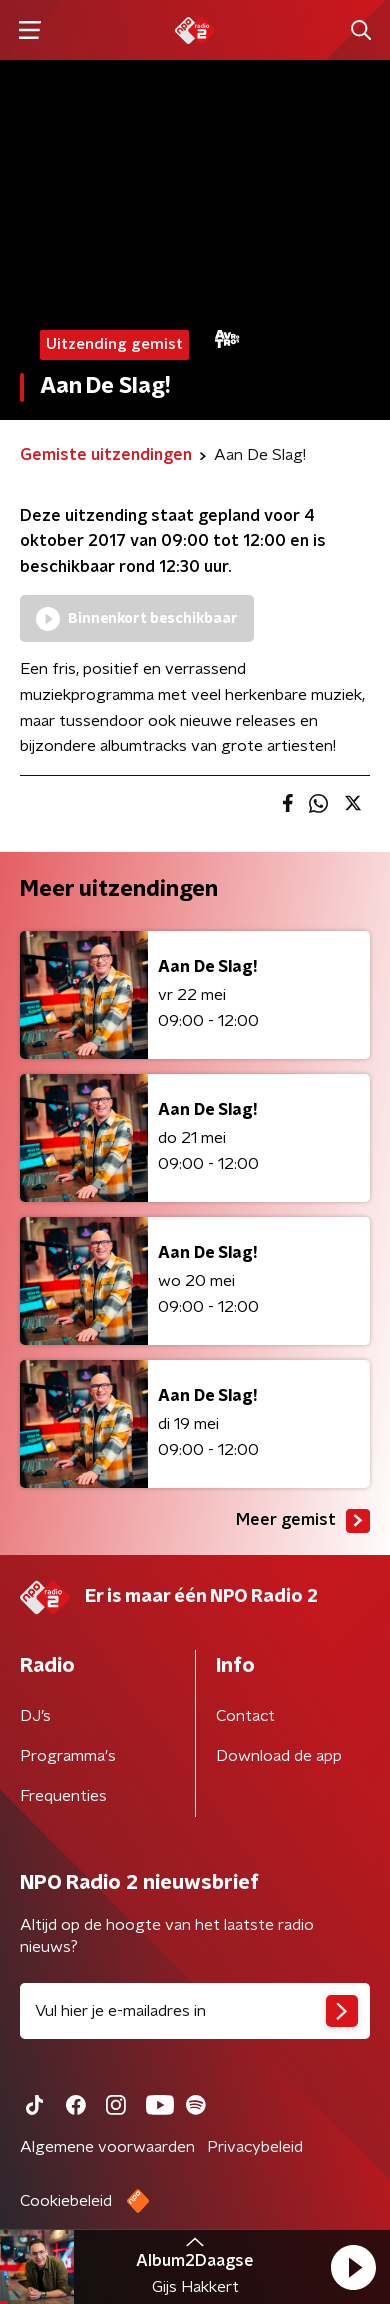 The height and width of the screenshot is (2304, 390). I want to click on Privacybeleid, so click(255, 2147).